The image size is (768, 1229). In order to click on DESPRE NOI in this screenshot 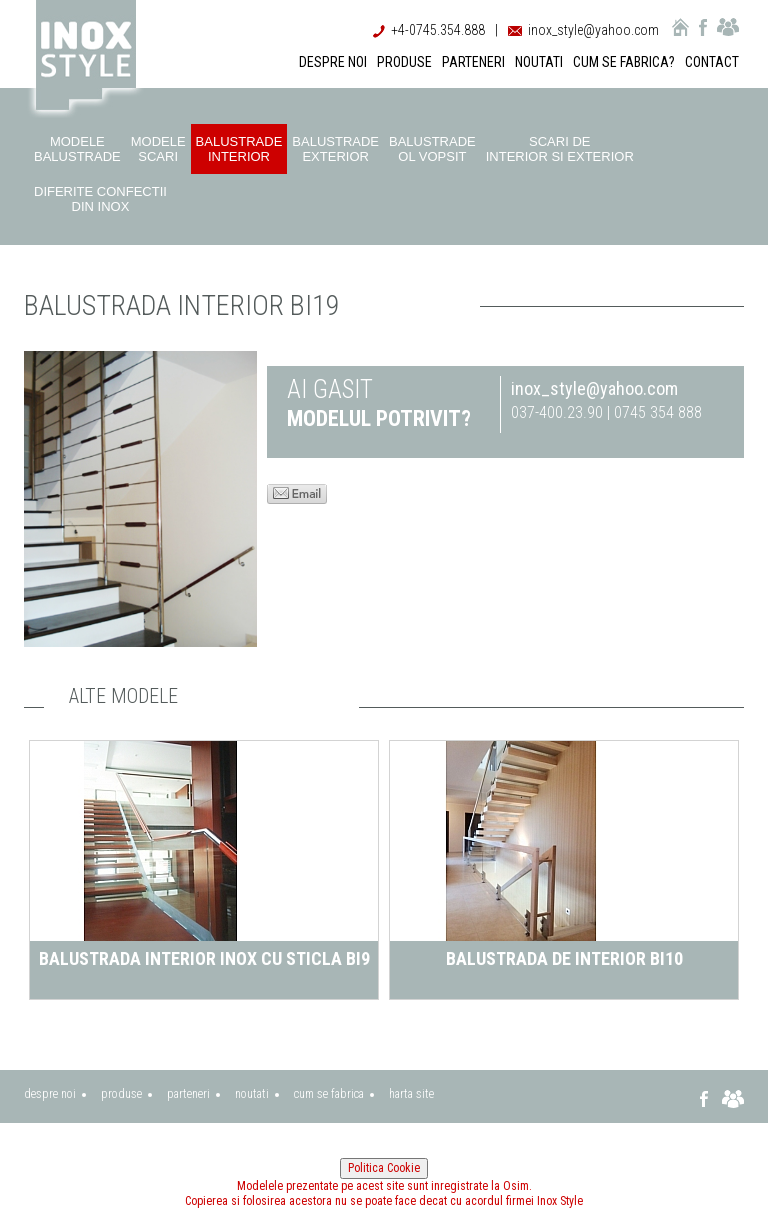, I will do `click(333, 62)`.